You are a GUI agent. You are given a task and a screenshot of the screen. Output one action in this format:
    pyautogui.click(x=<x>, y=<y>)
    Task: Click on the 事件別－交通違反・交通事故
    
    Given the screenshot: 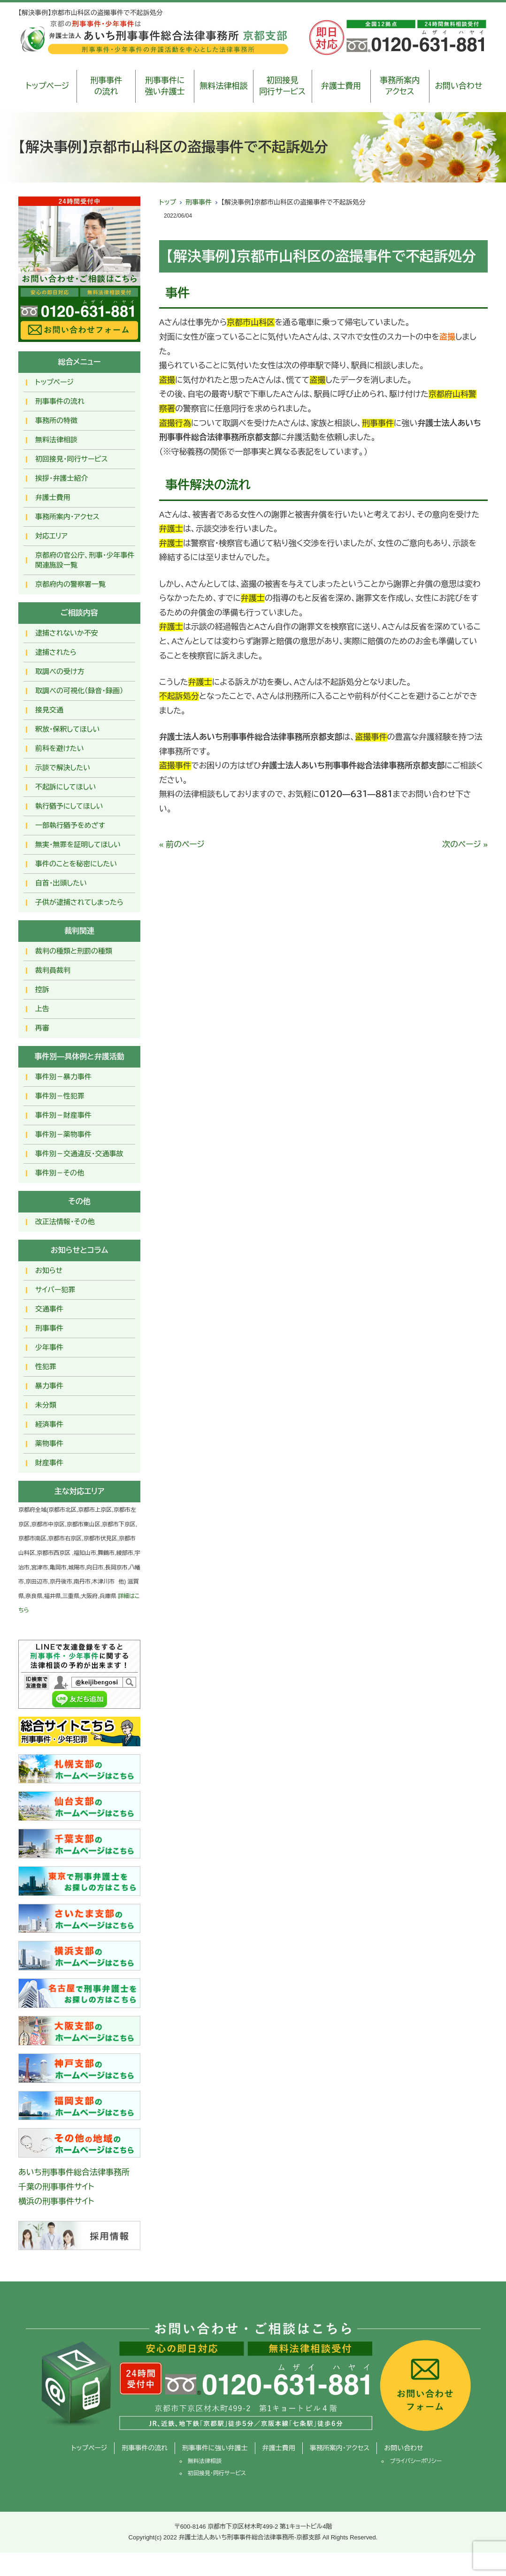 What is the action you would take?
    pyautogui.click(x=79, y=1154)
    